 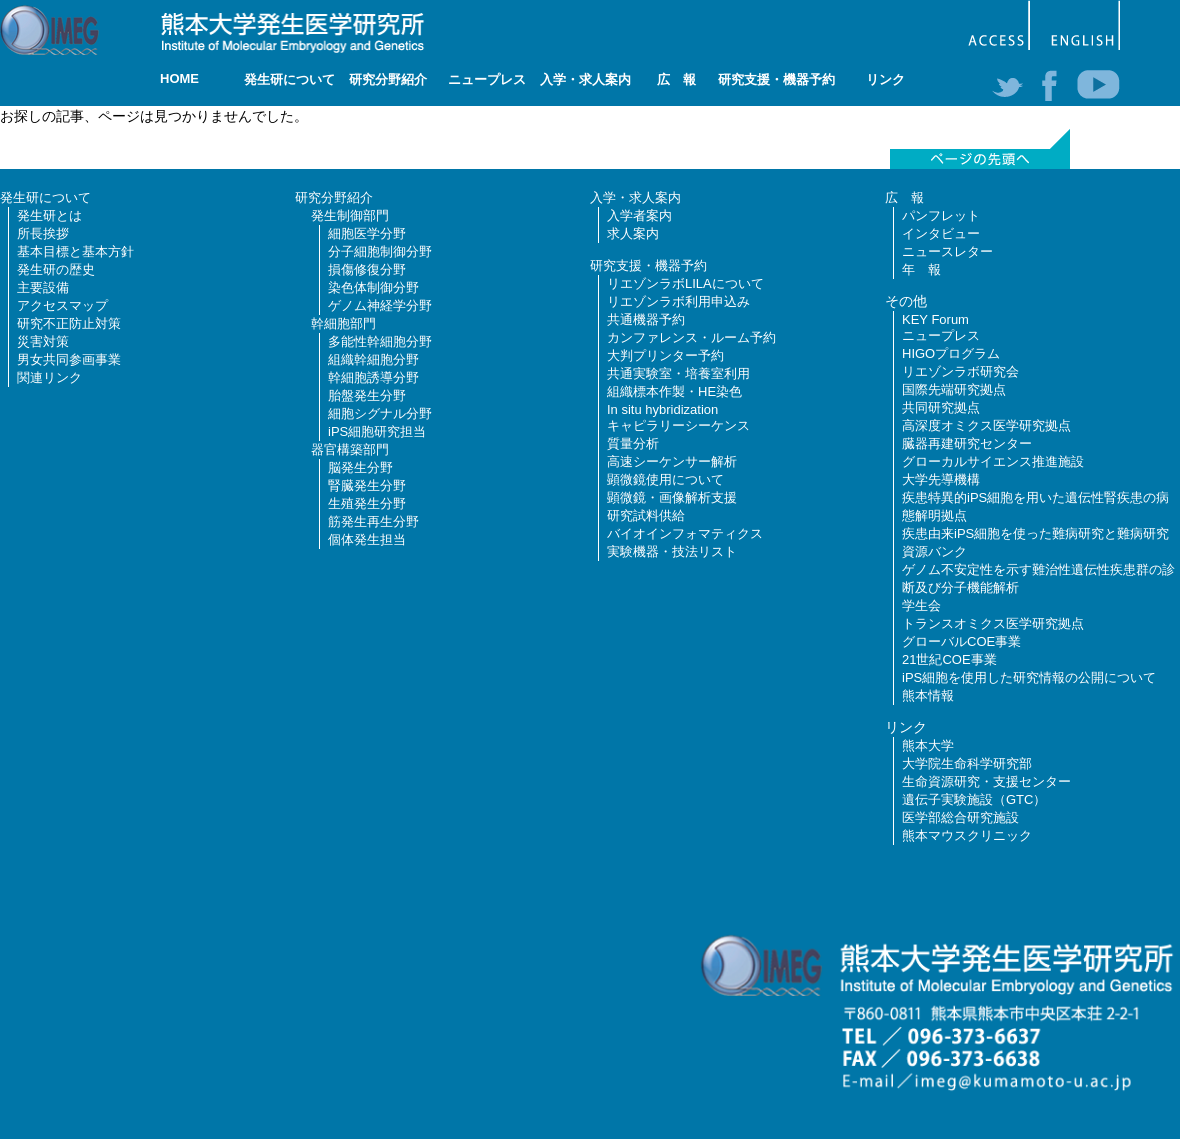 I want to click on 幹細胞誘導分野, so click(x=373, y=377).